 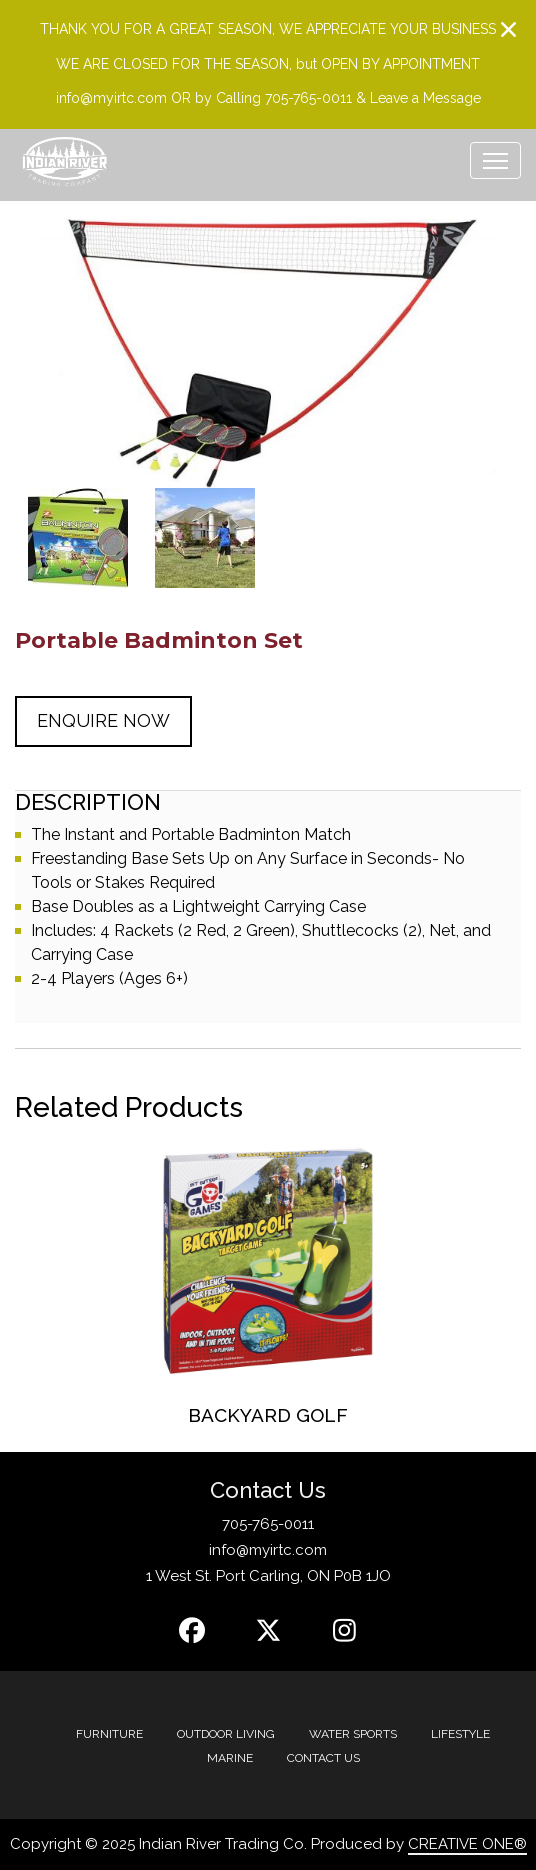 What do you see at coordinates (268, 1550) in the screenshot?
I see `info@myirtc.com` at bounding box center [268, 1550].